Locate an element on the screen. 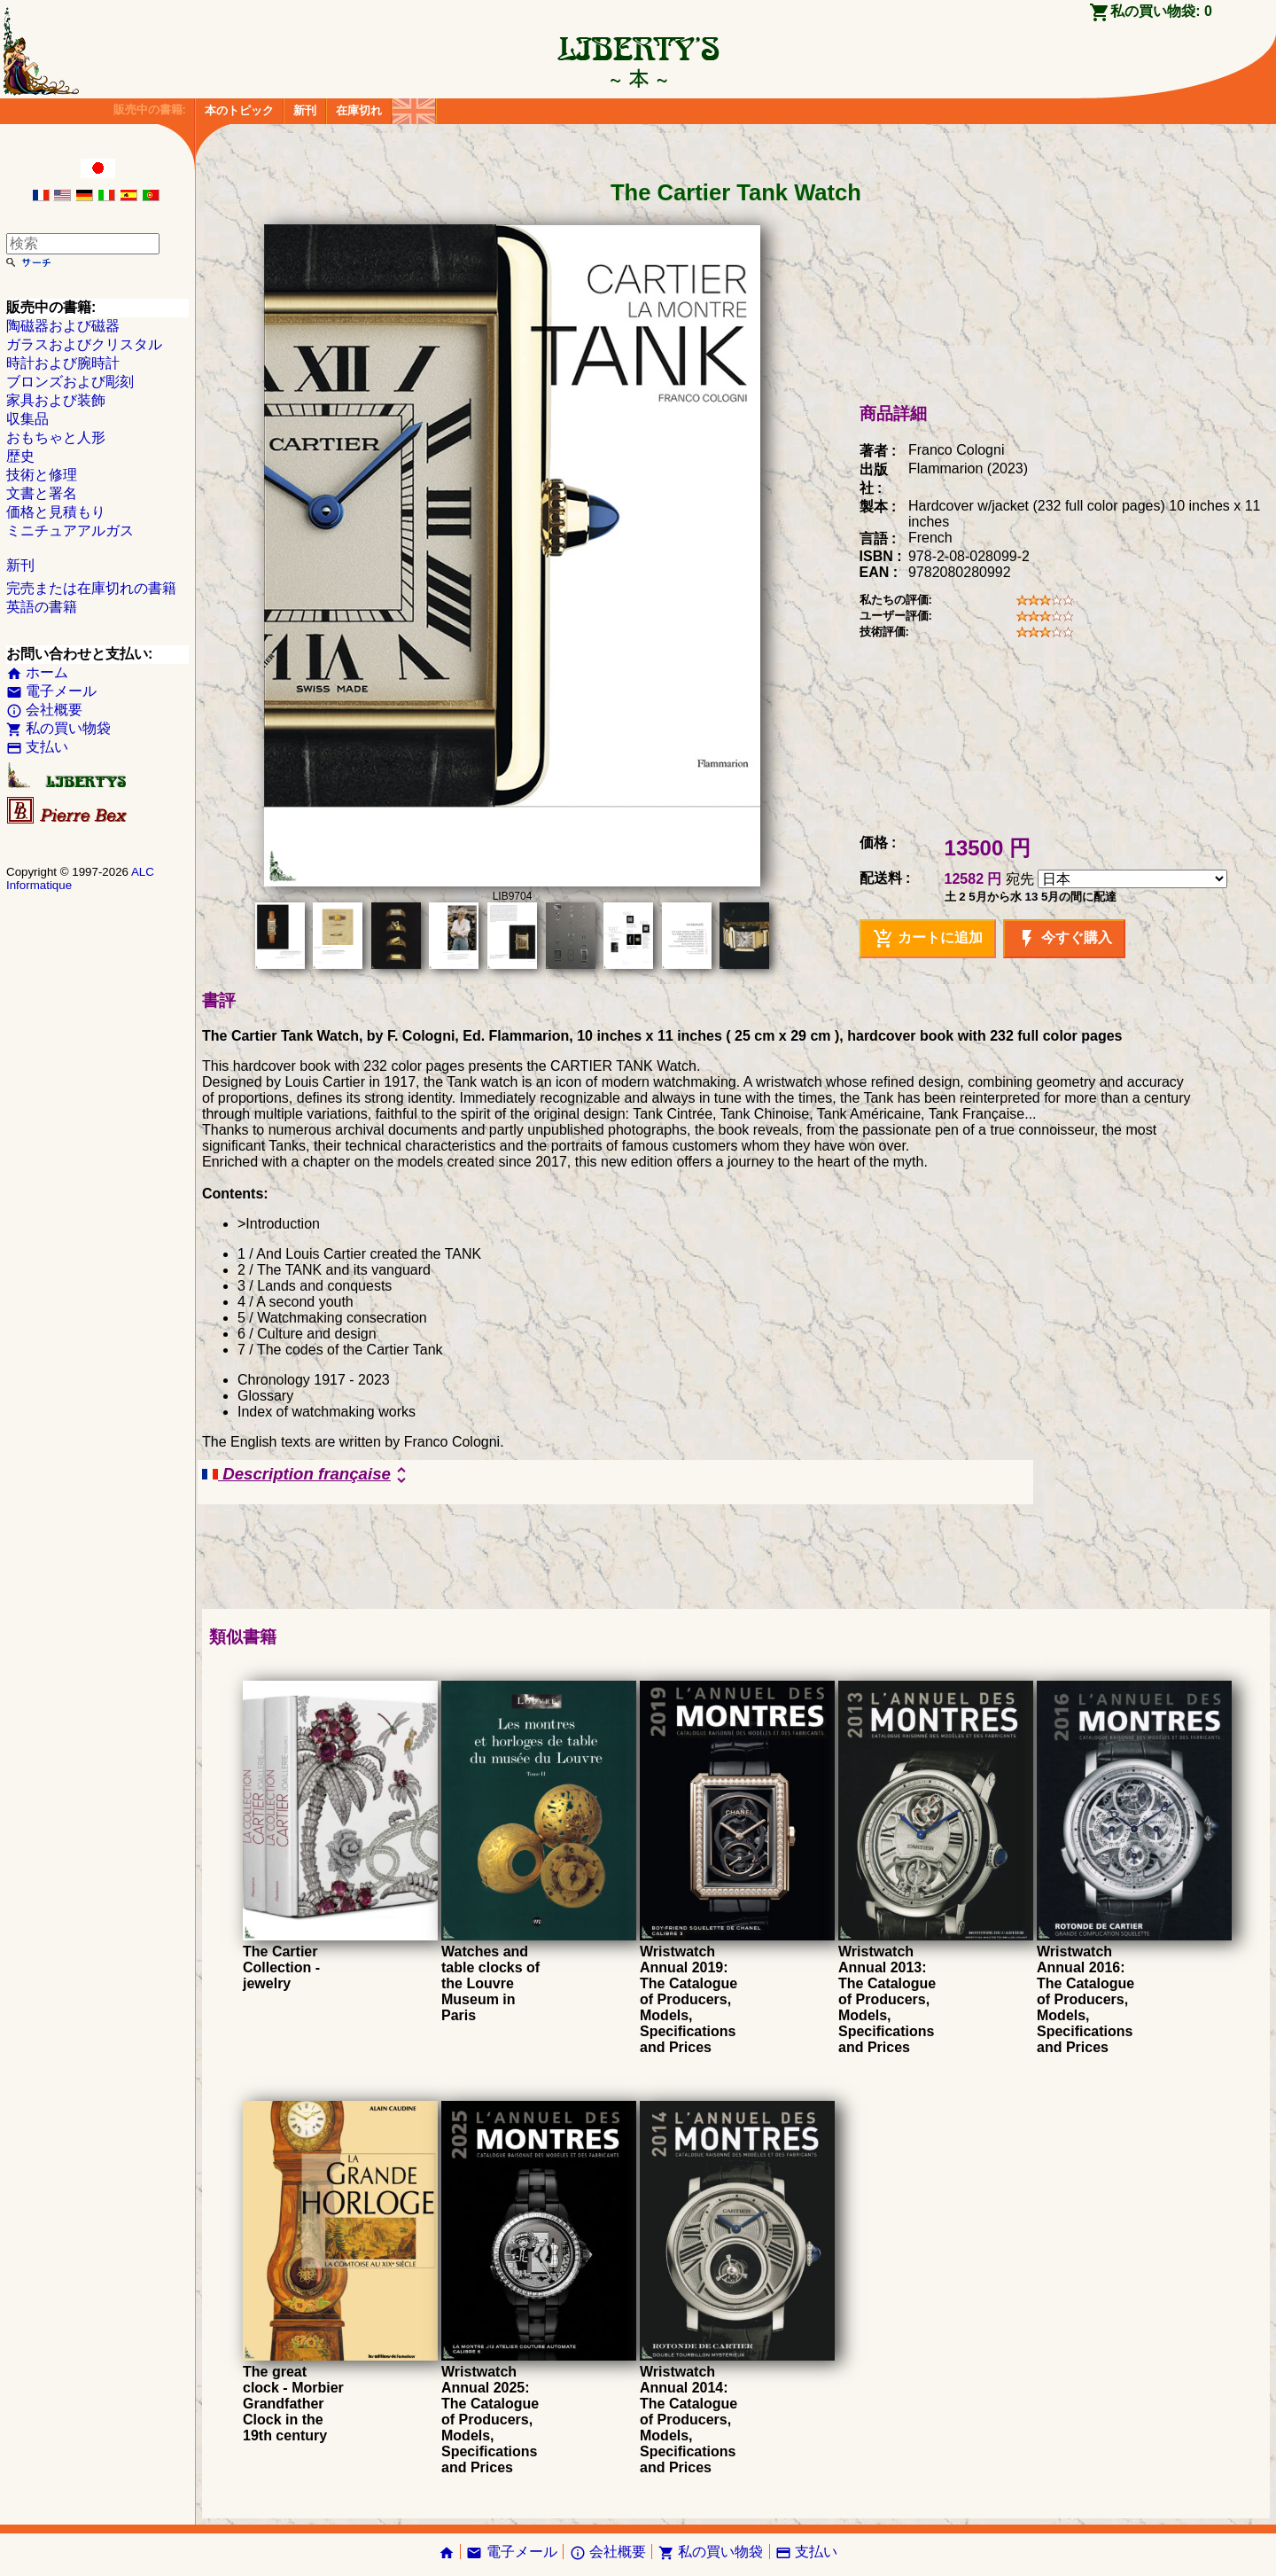 The image size is (1276, 2576). 新刊 is located at coordinates (304, 110).